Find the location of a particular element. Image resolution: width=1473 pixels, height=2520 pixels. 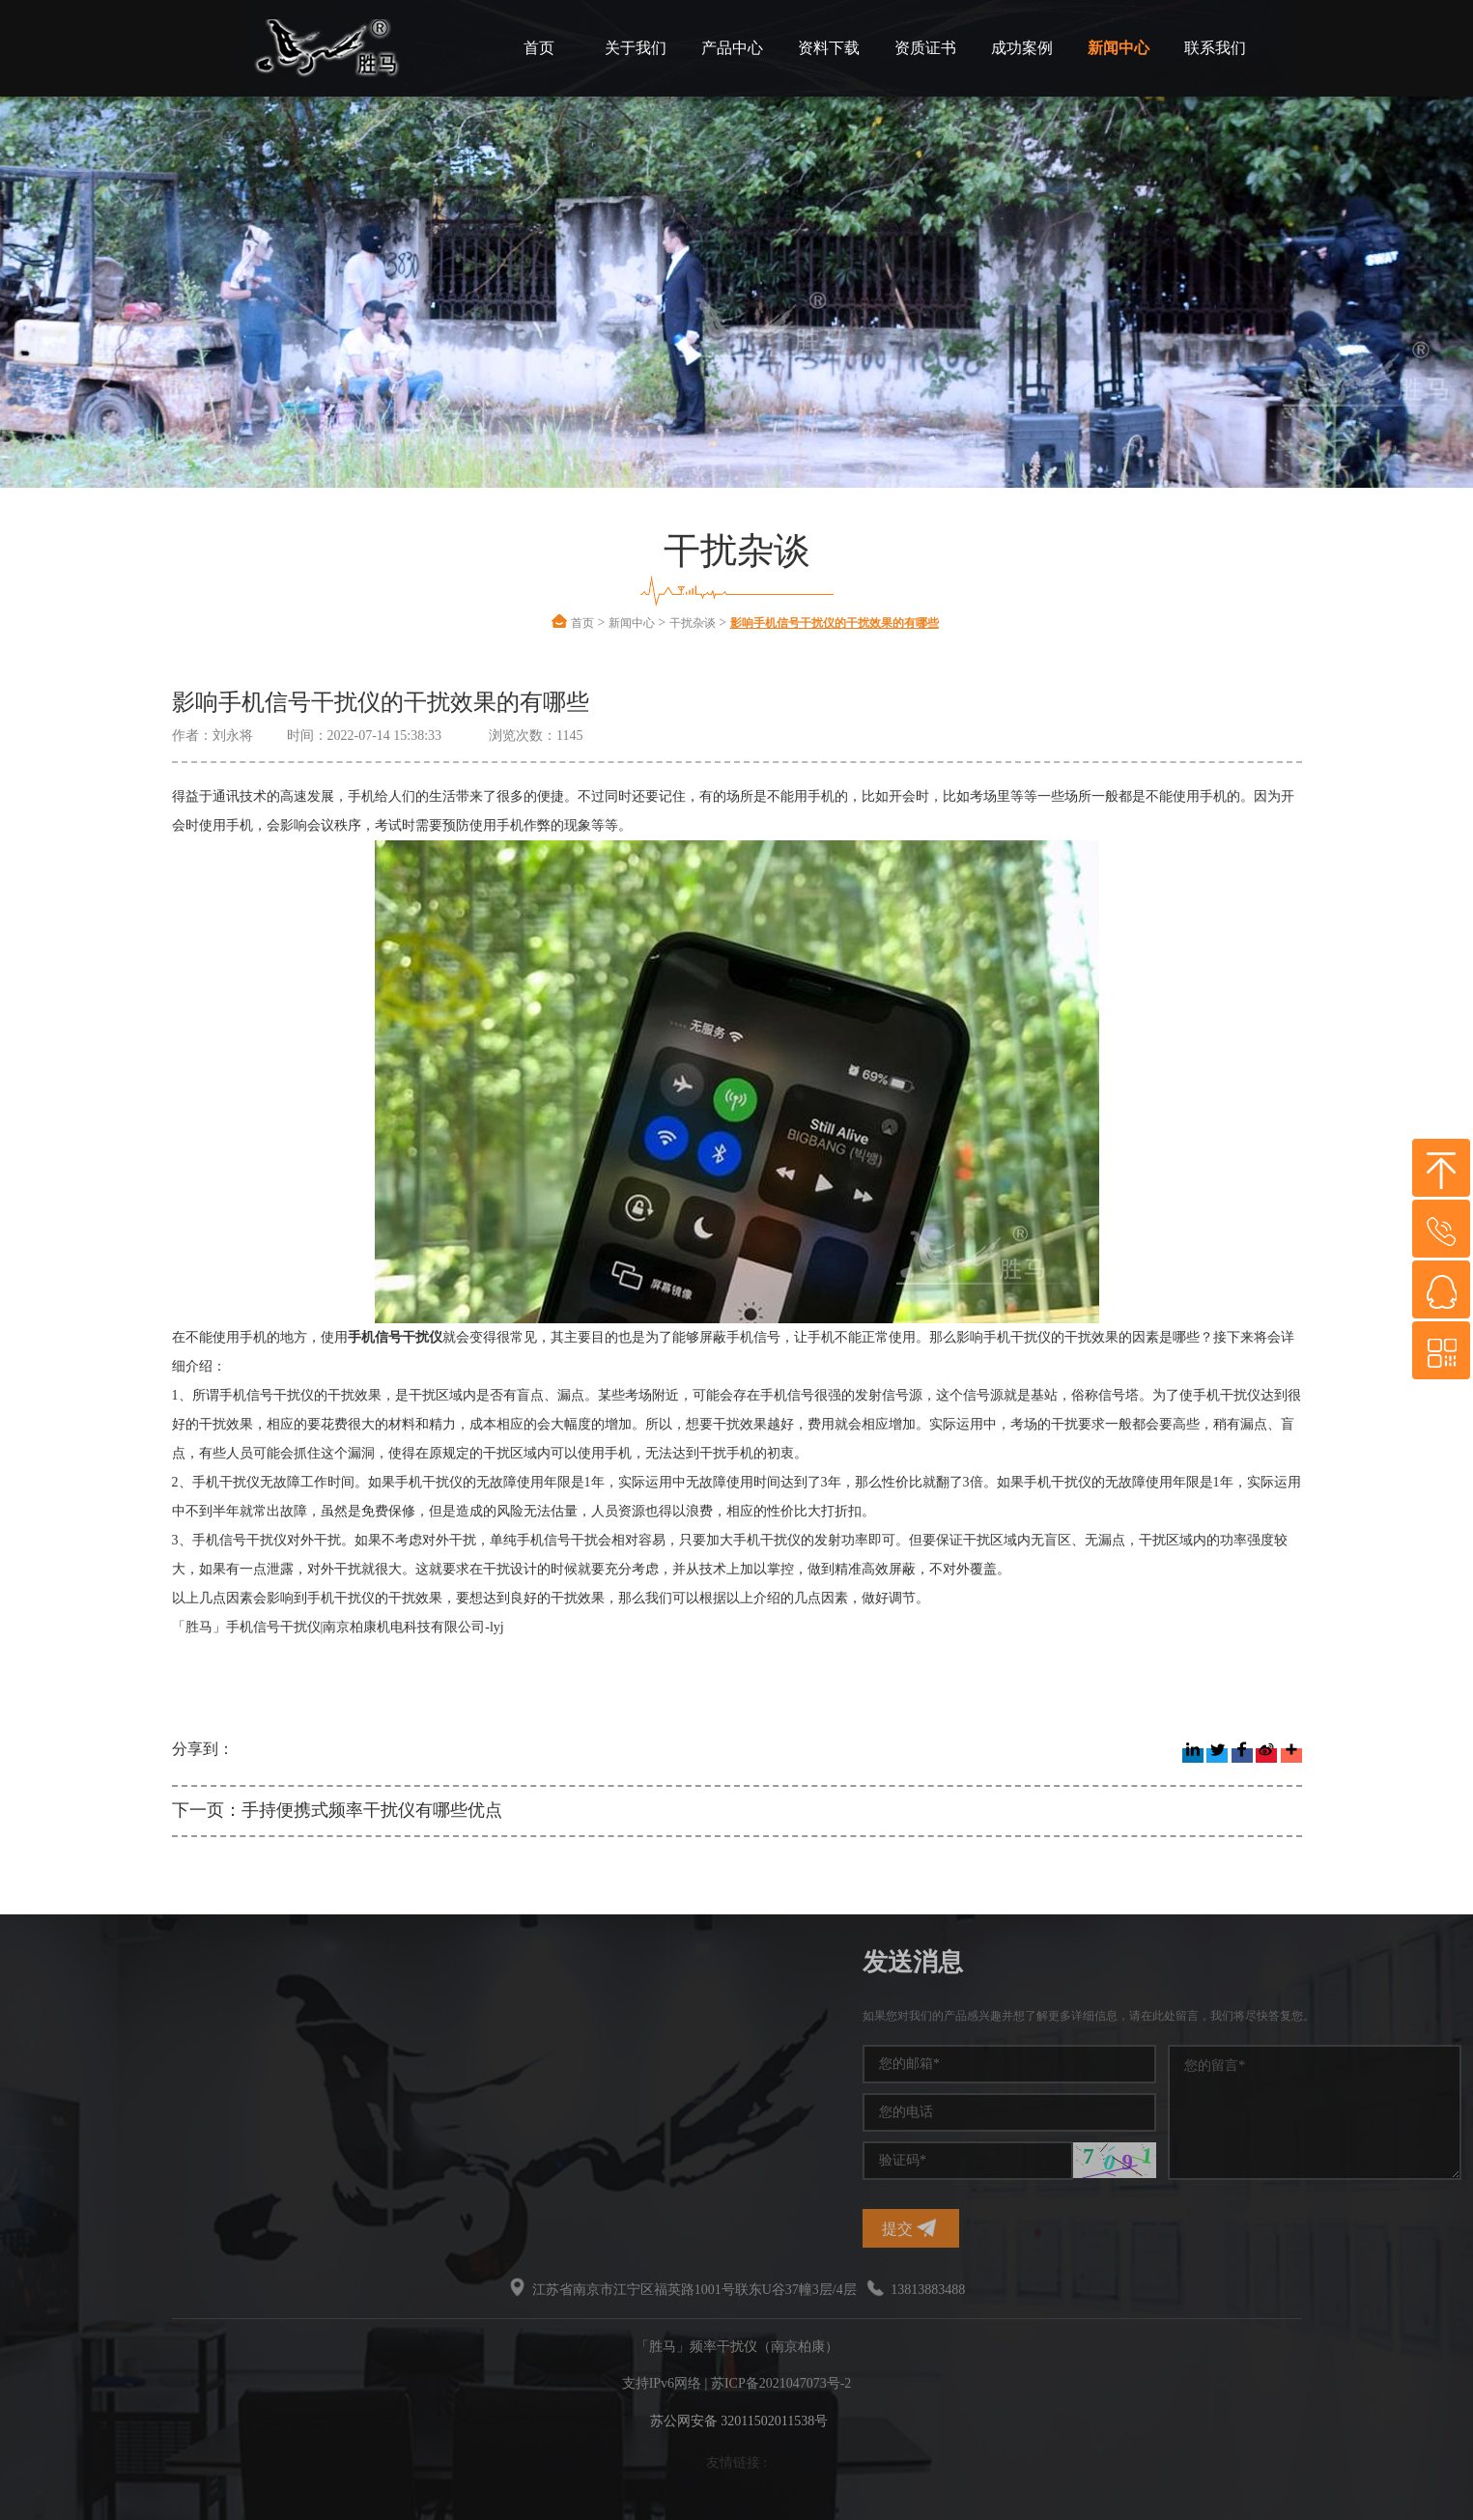

无线频率干扰仪 is located at coordinates (55, 2122).